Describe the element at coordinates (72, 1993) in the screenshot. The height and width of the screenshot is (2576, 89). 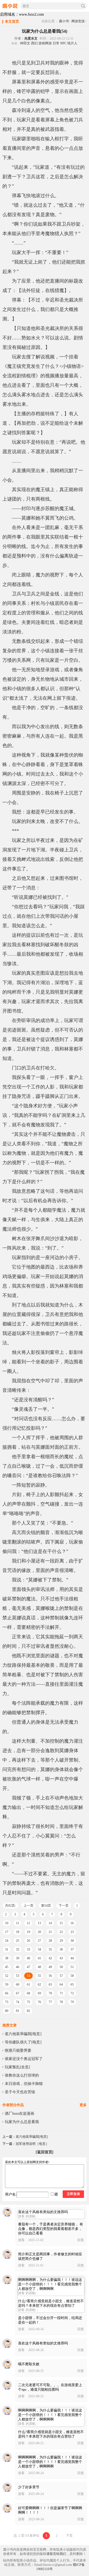
I see `72` at that location.